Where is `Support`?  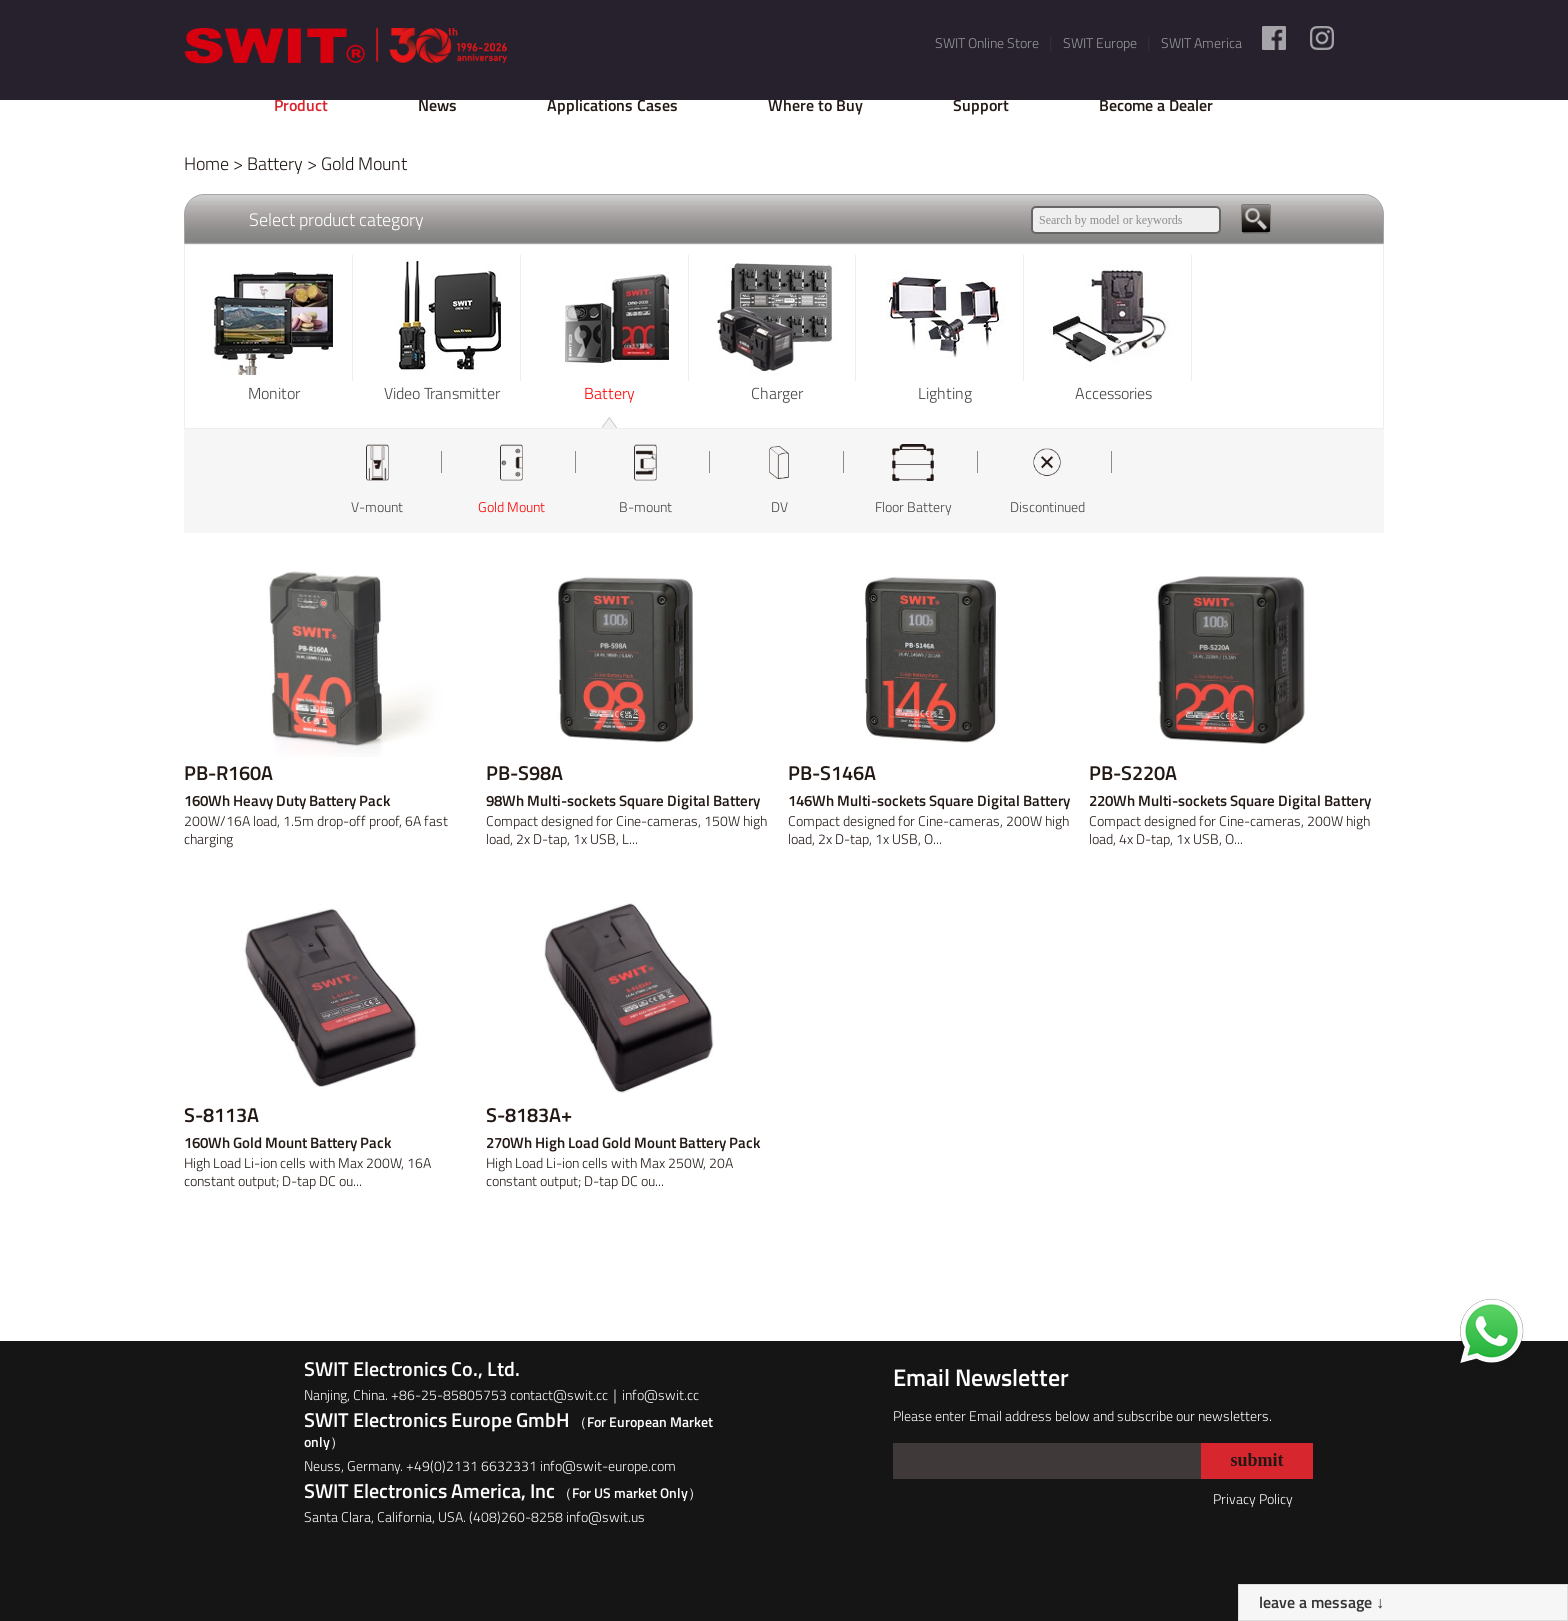
Support is located at coordinates (981, 105).